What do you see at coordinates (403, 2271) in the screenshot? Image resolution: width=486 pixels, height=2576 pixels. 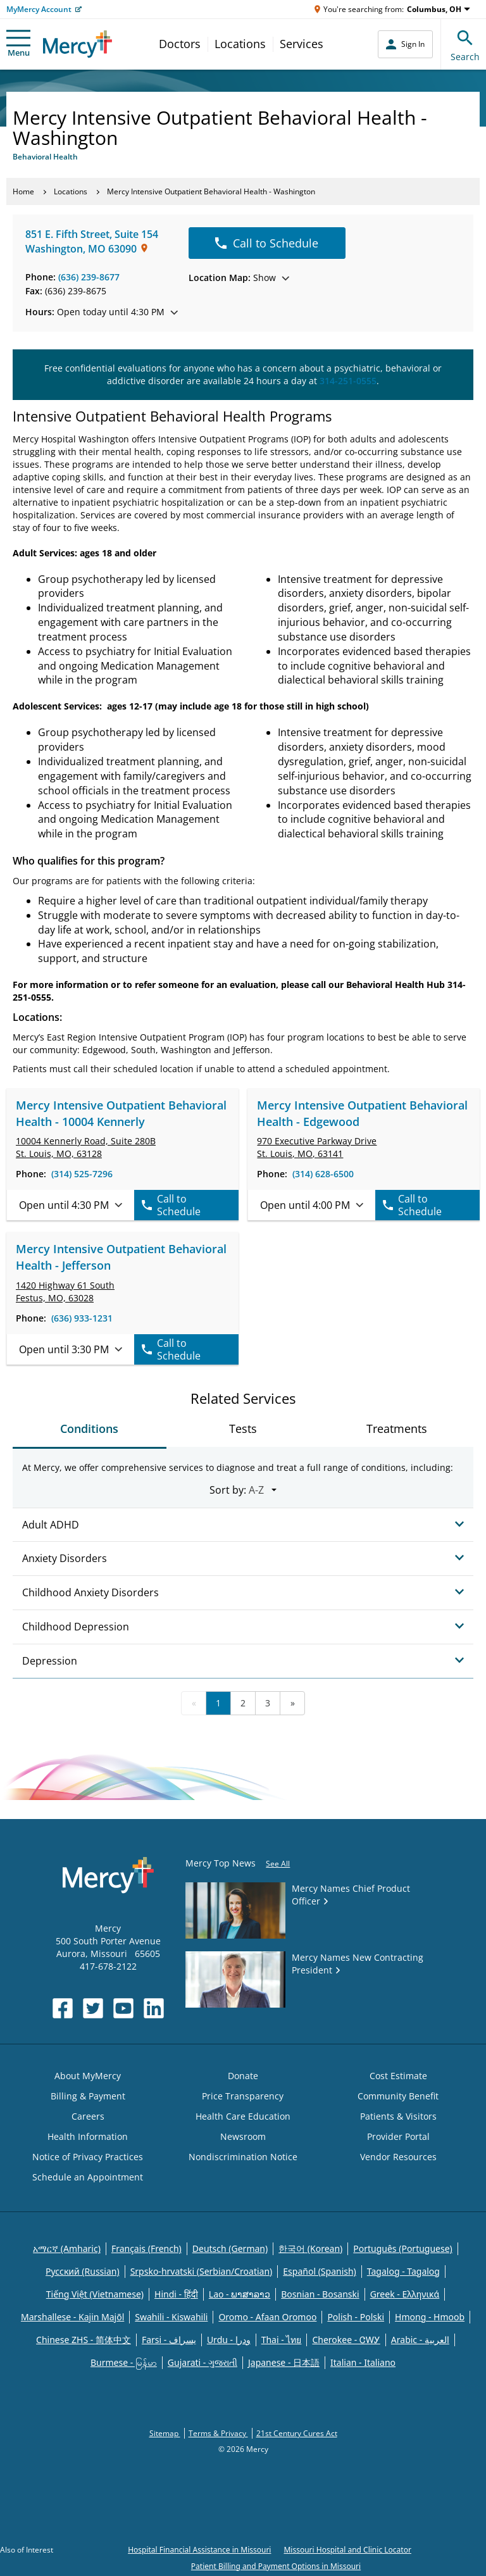 I see `Tagalog - Tagalog` at bounding box center [403, 2271].